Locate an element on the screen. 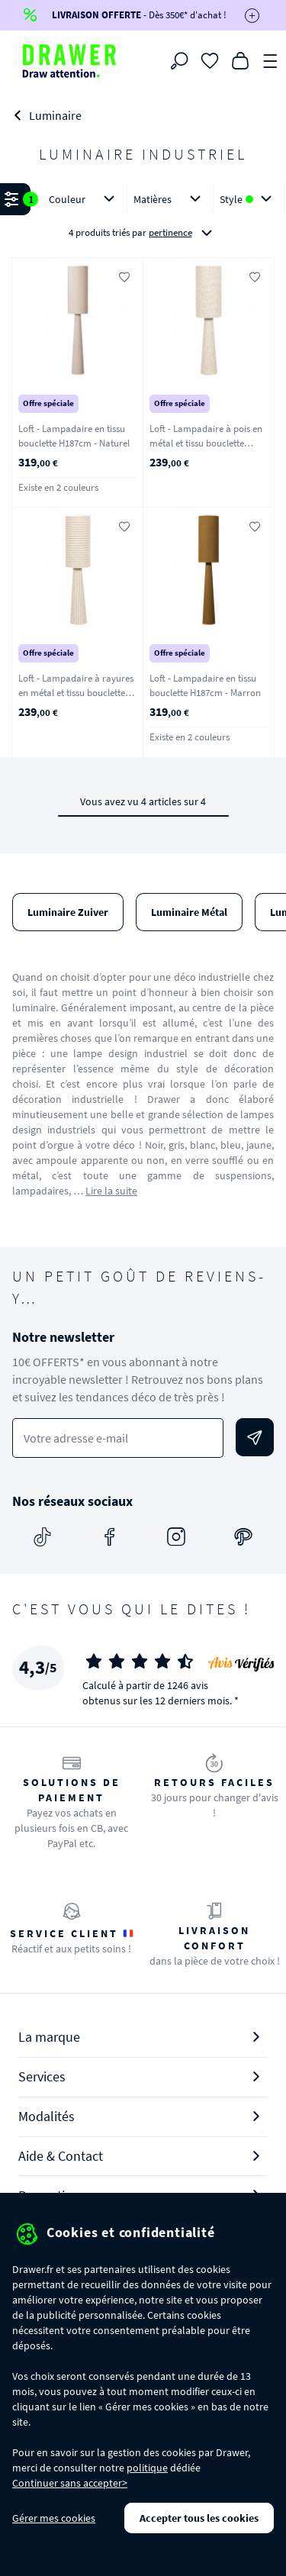 The image size is (286, 2576). Couleur is located at coordinates (85, 199).